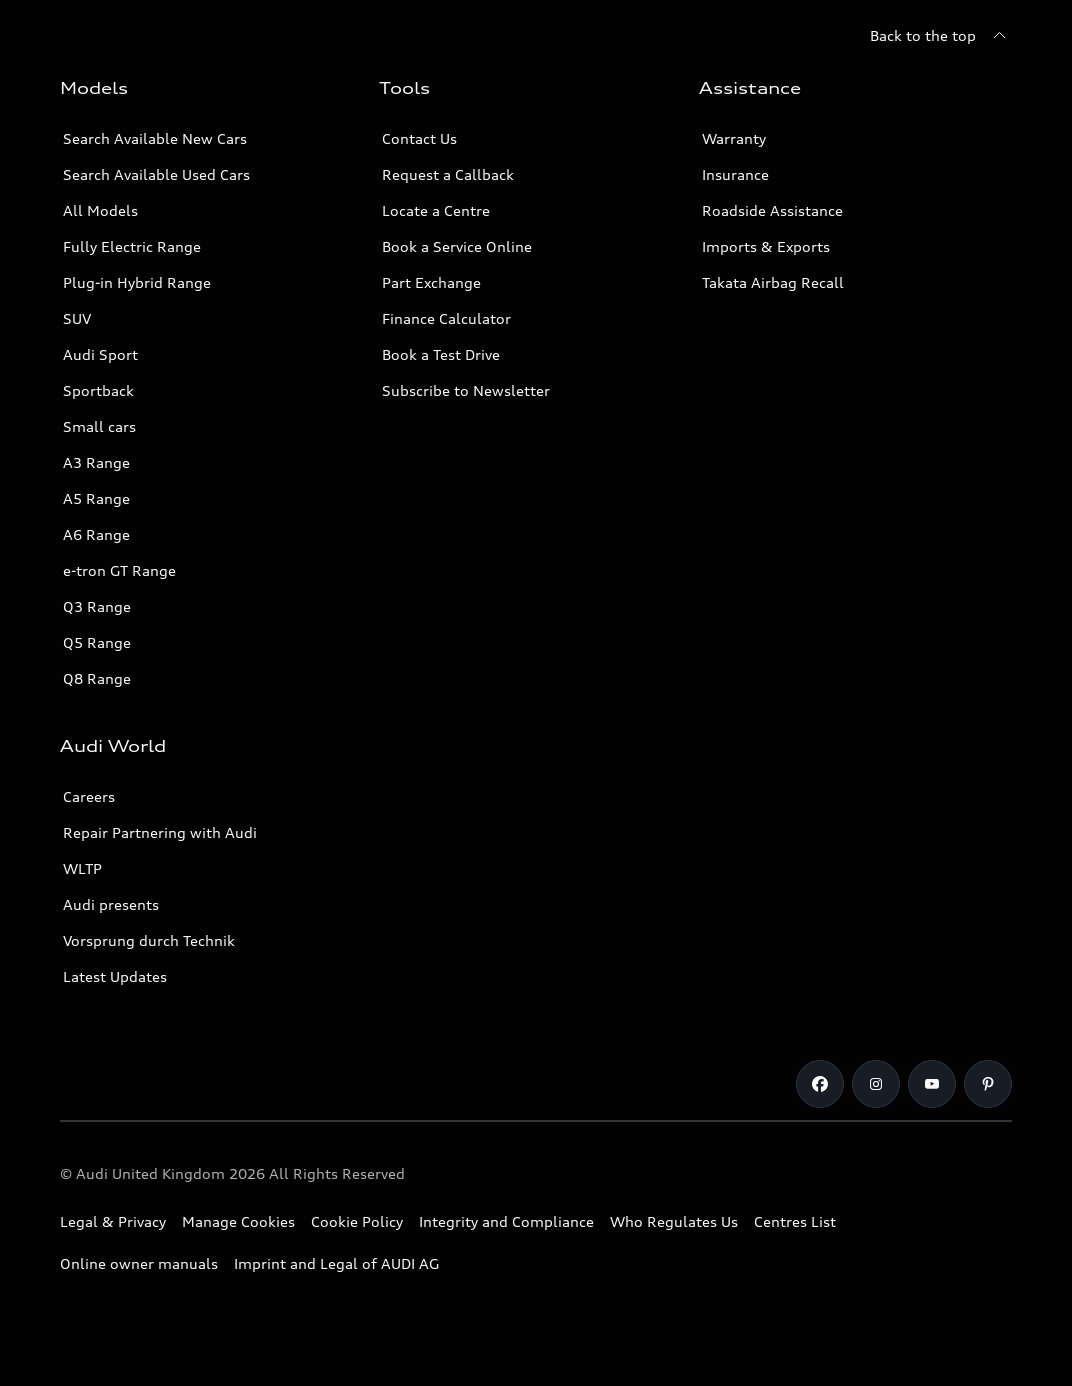 This screenshot has height=1386, width=1072. Describe the element at coordinates (988, 1084) in the screenshot. I see `[Pinterest]` at that location.